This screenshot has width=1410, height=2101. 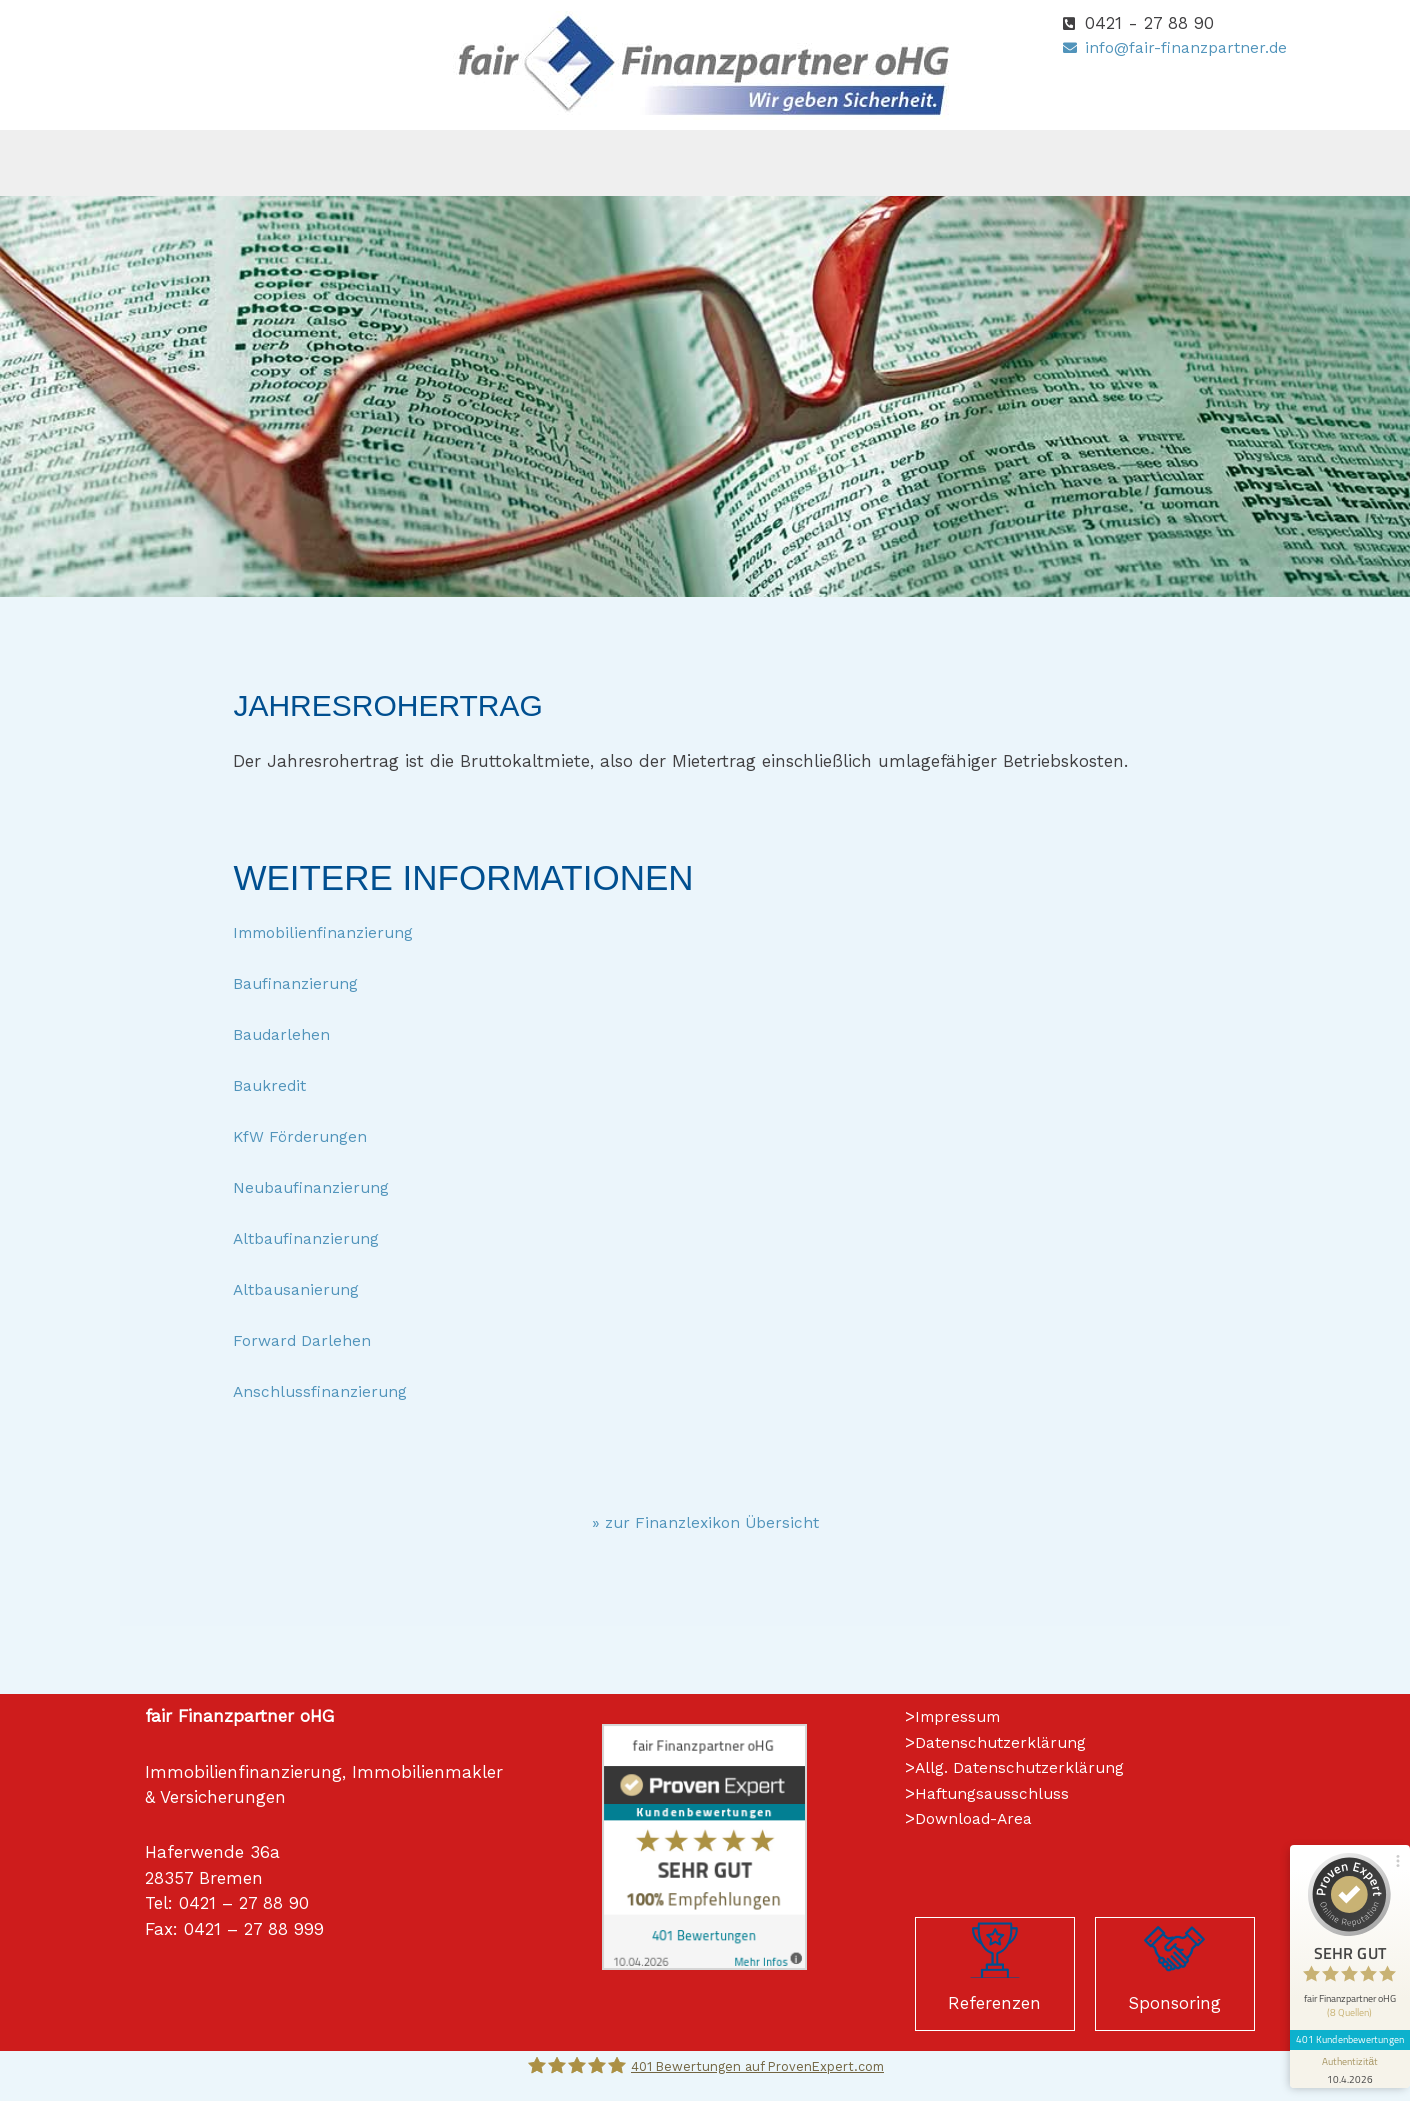 What do you see at coordinates (307, 1340) in the screenshot?
I see `Forward Darlehen` at bounding box center [307, 1340].